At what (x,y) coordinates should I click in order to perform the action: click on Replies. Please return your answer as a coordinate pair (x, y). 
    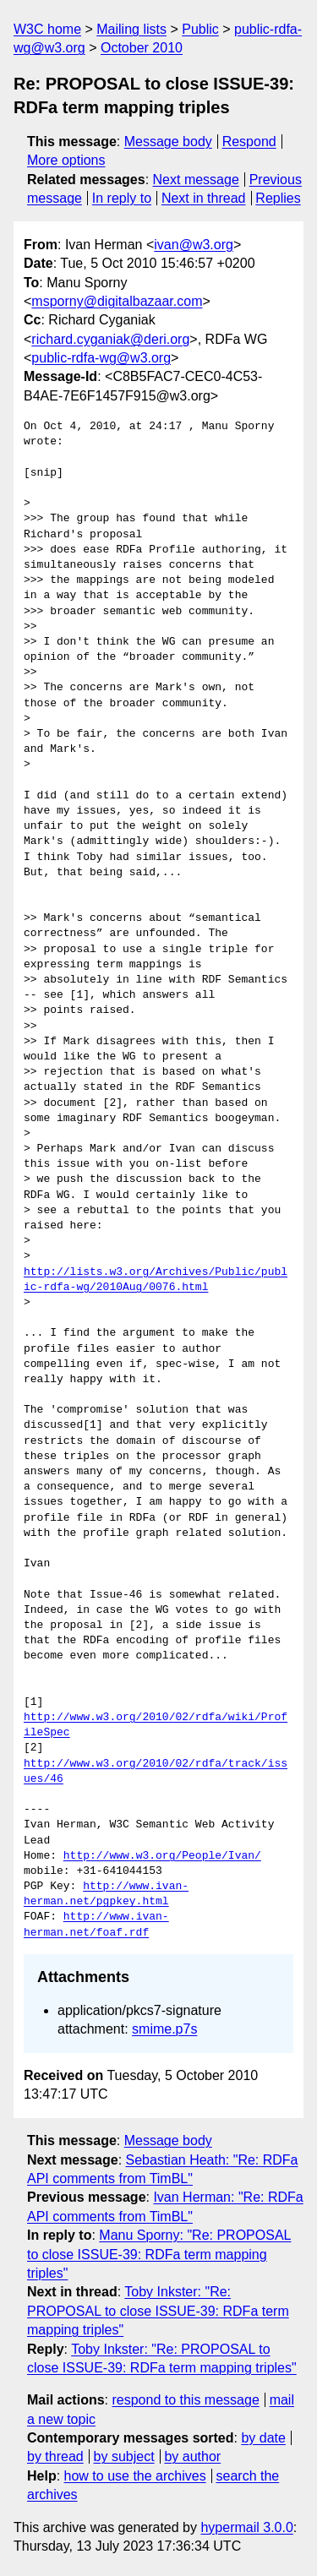
    Looking at the image, I should click on (277, 198).